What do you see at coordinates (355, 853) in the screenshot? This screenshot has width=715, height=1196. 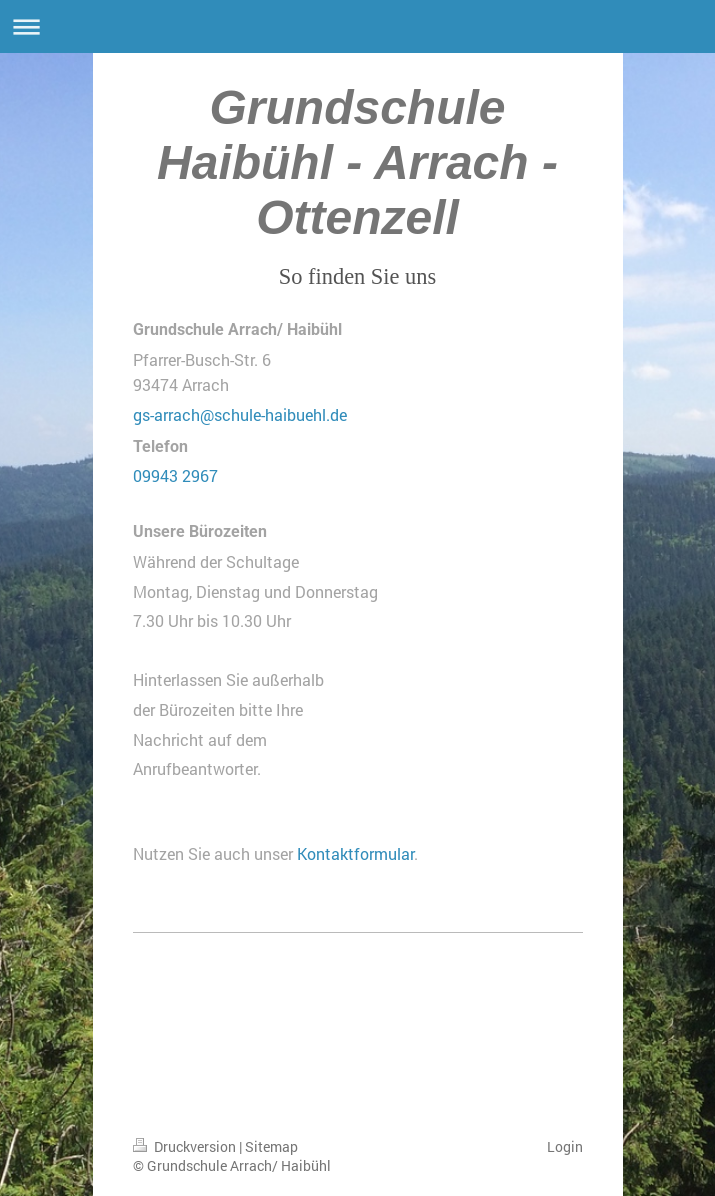 I see `Kontaktformular` at bounding box center [355, 853].